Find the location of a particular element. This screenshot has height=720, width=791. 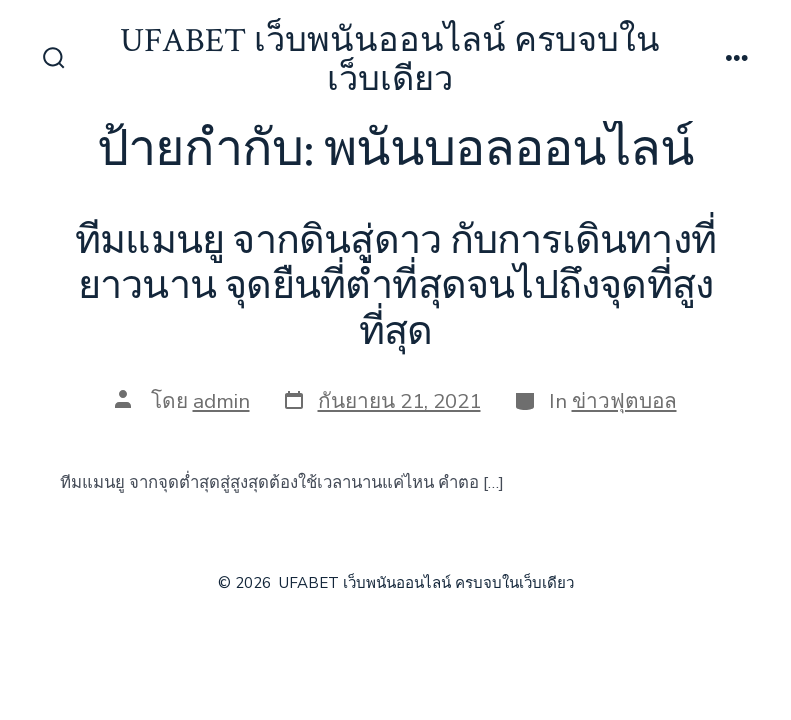

admin is located at coordinates (221, 401).